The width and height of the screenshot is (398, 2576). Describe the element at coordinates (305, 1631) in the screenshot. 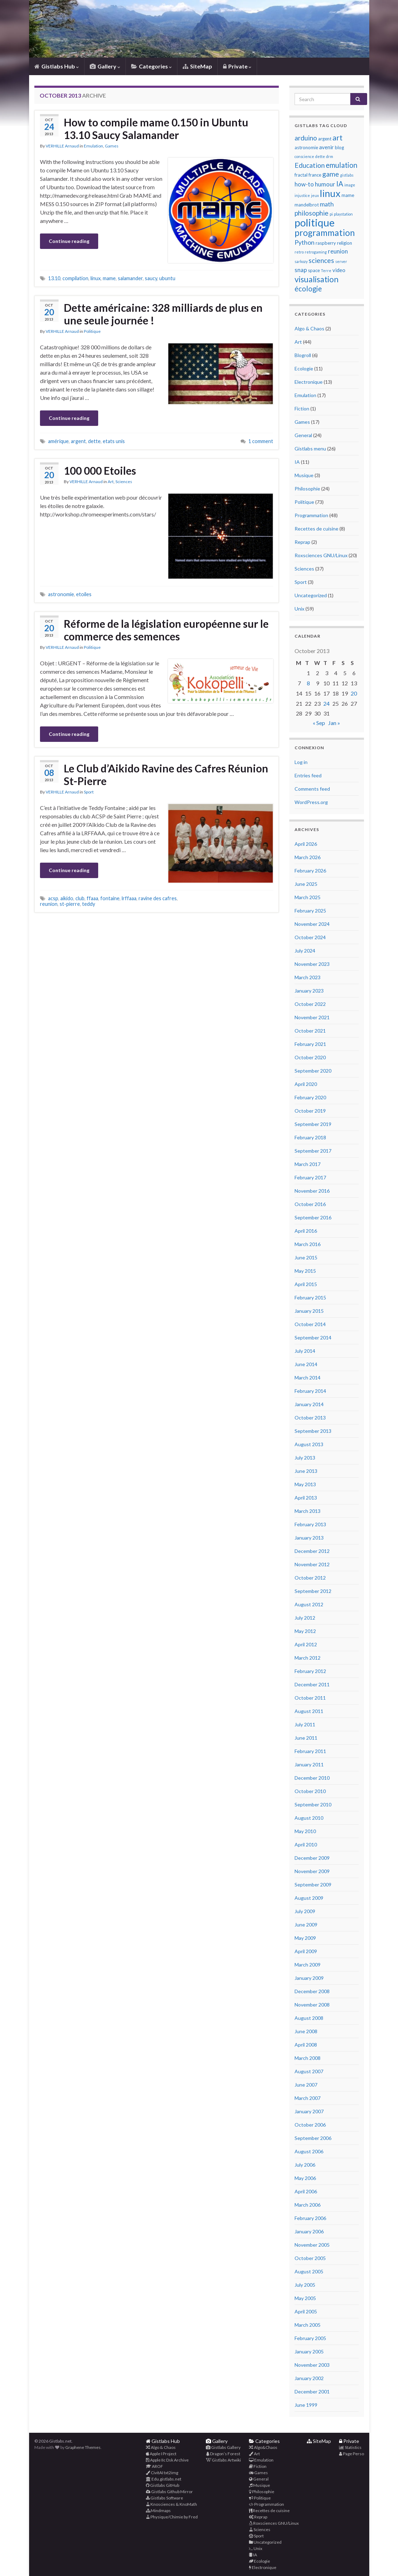

I see `May 2012` at that location.